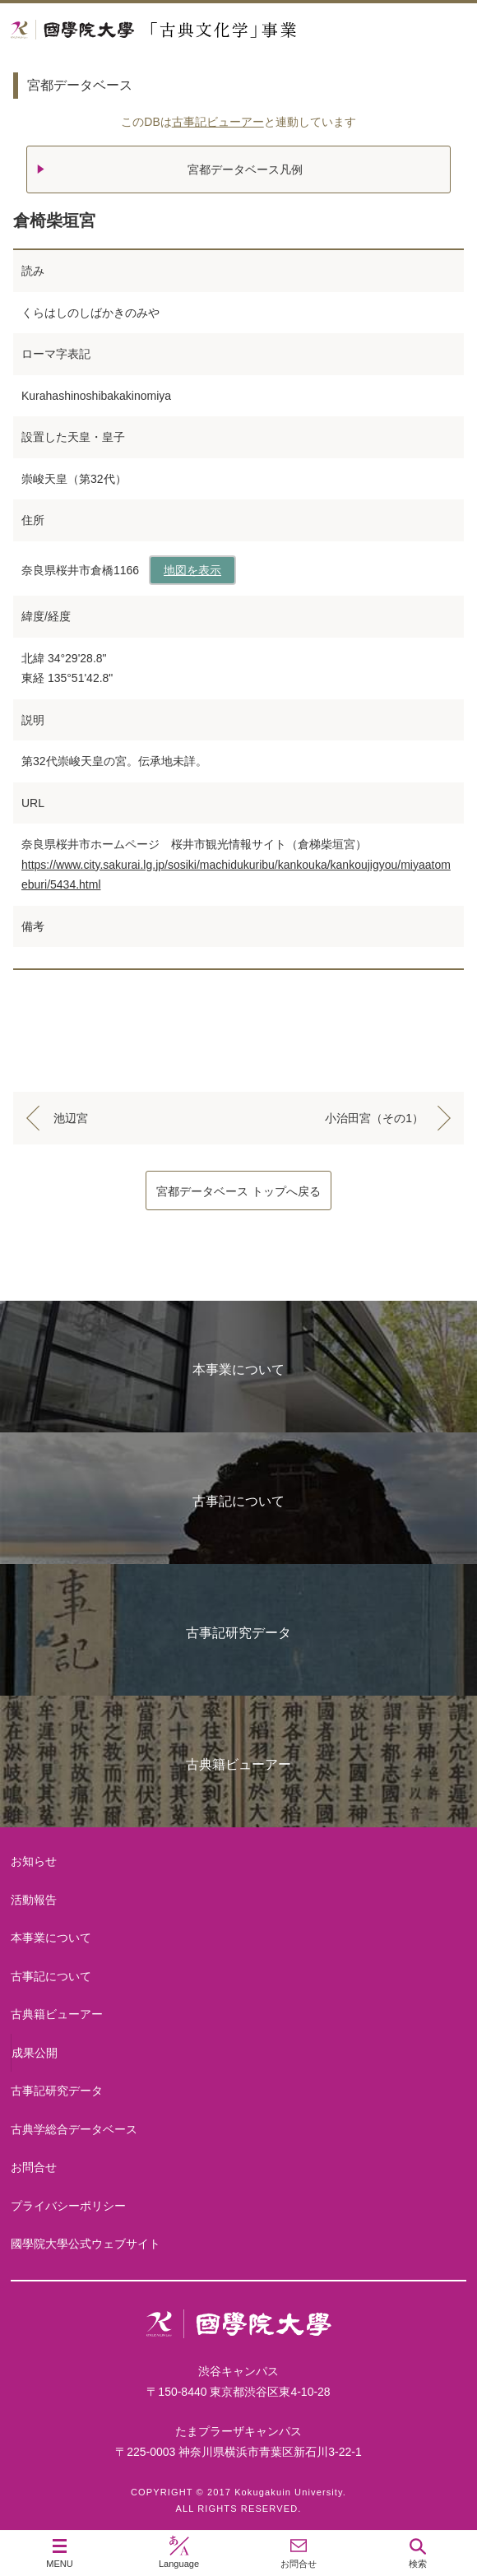 This screenshot has height=2576, width=477. Describe the element at coordinates (238, 1764) in the screenshot. I see `古典籍ビューアー` at that location.